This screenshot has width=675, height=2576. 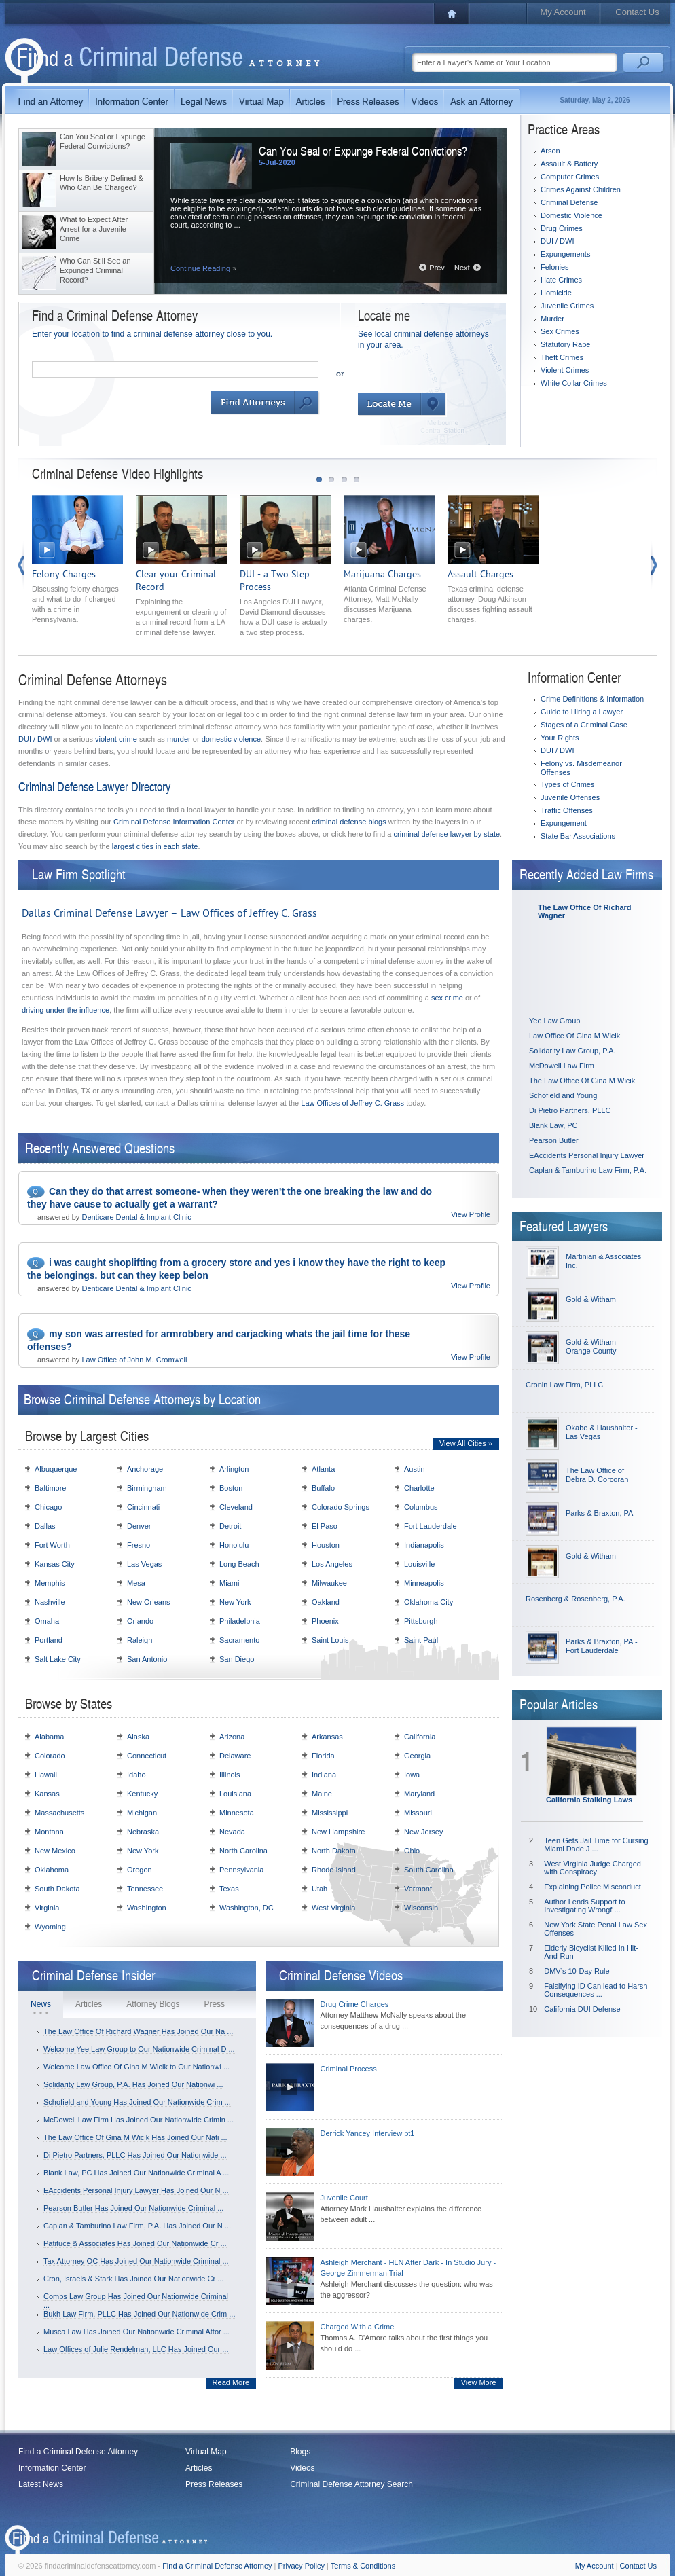 I want to click on Juvenile Crimes, so click(x=567, y=306).